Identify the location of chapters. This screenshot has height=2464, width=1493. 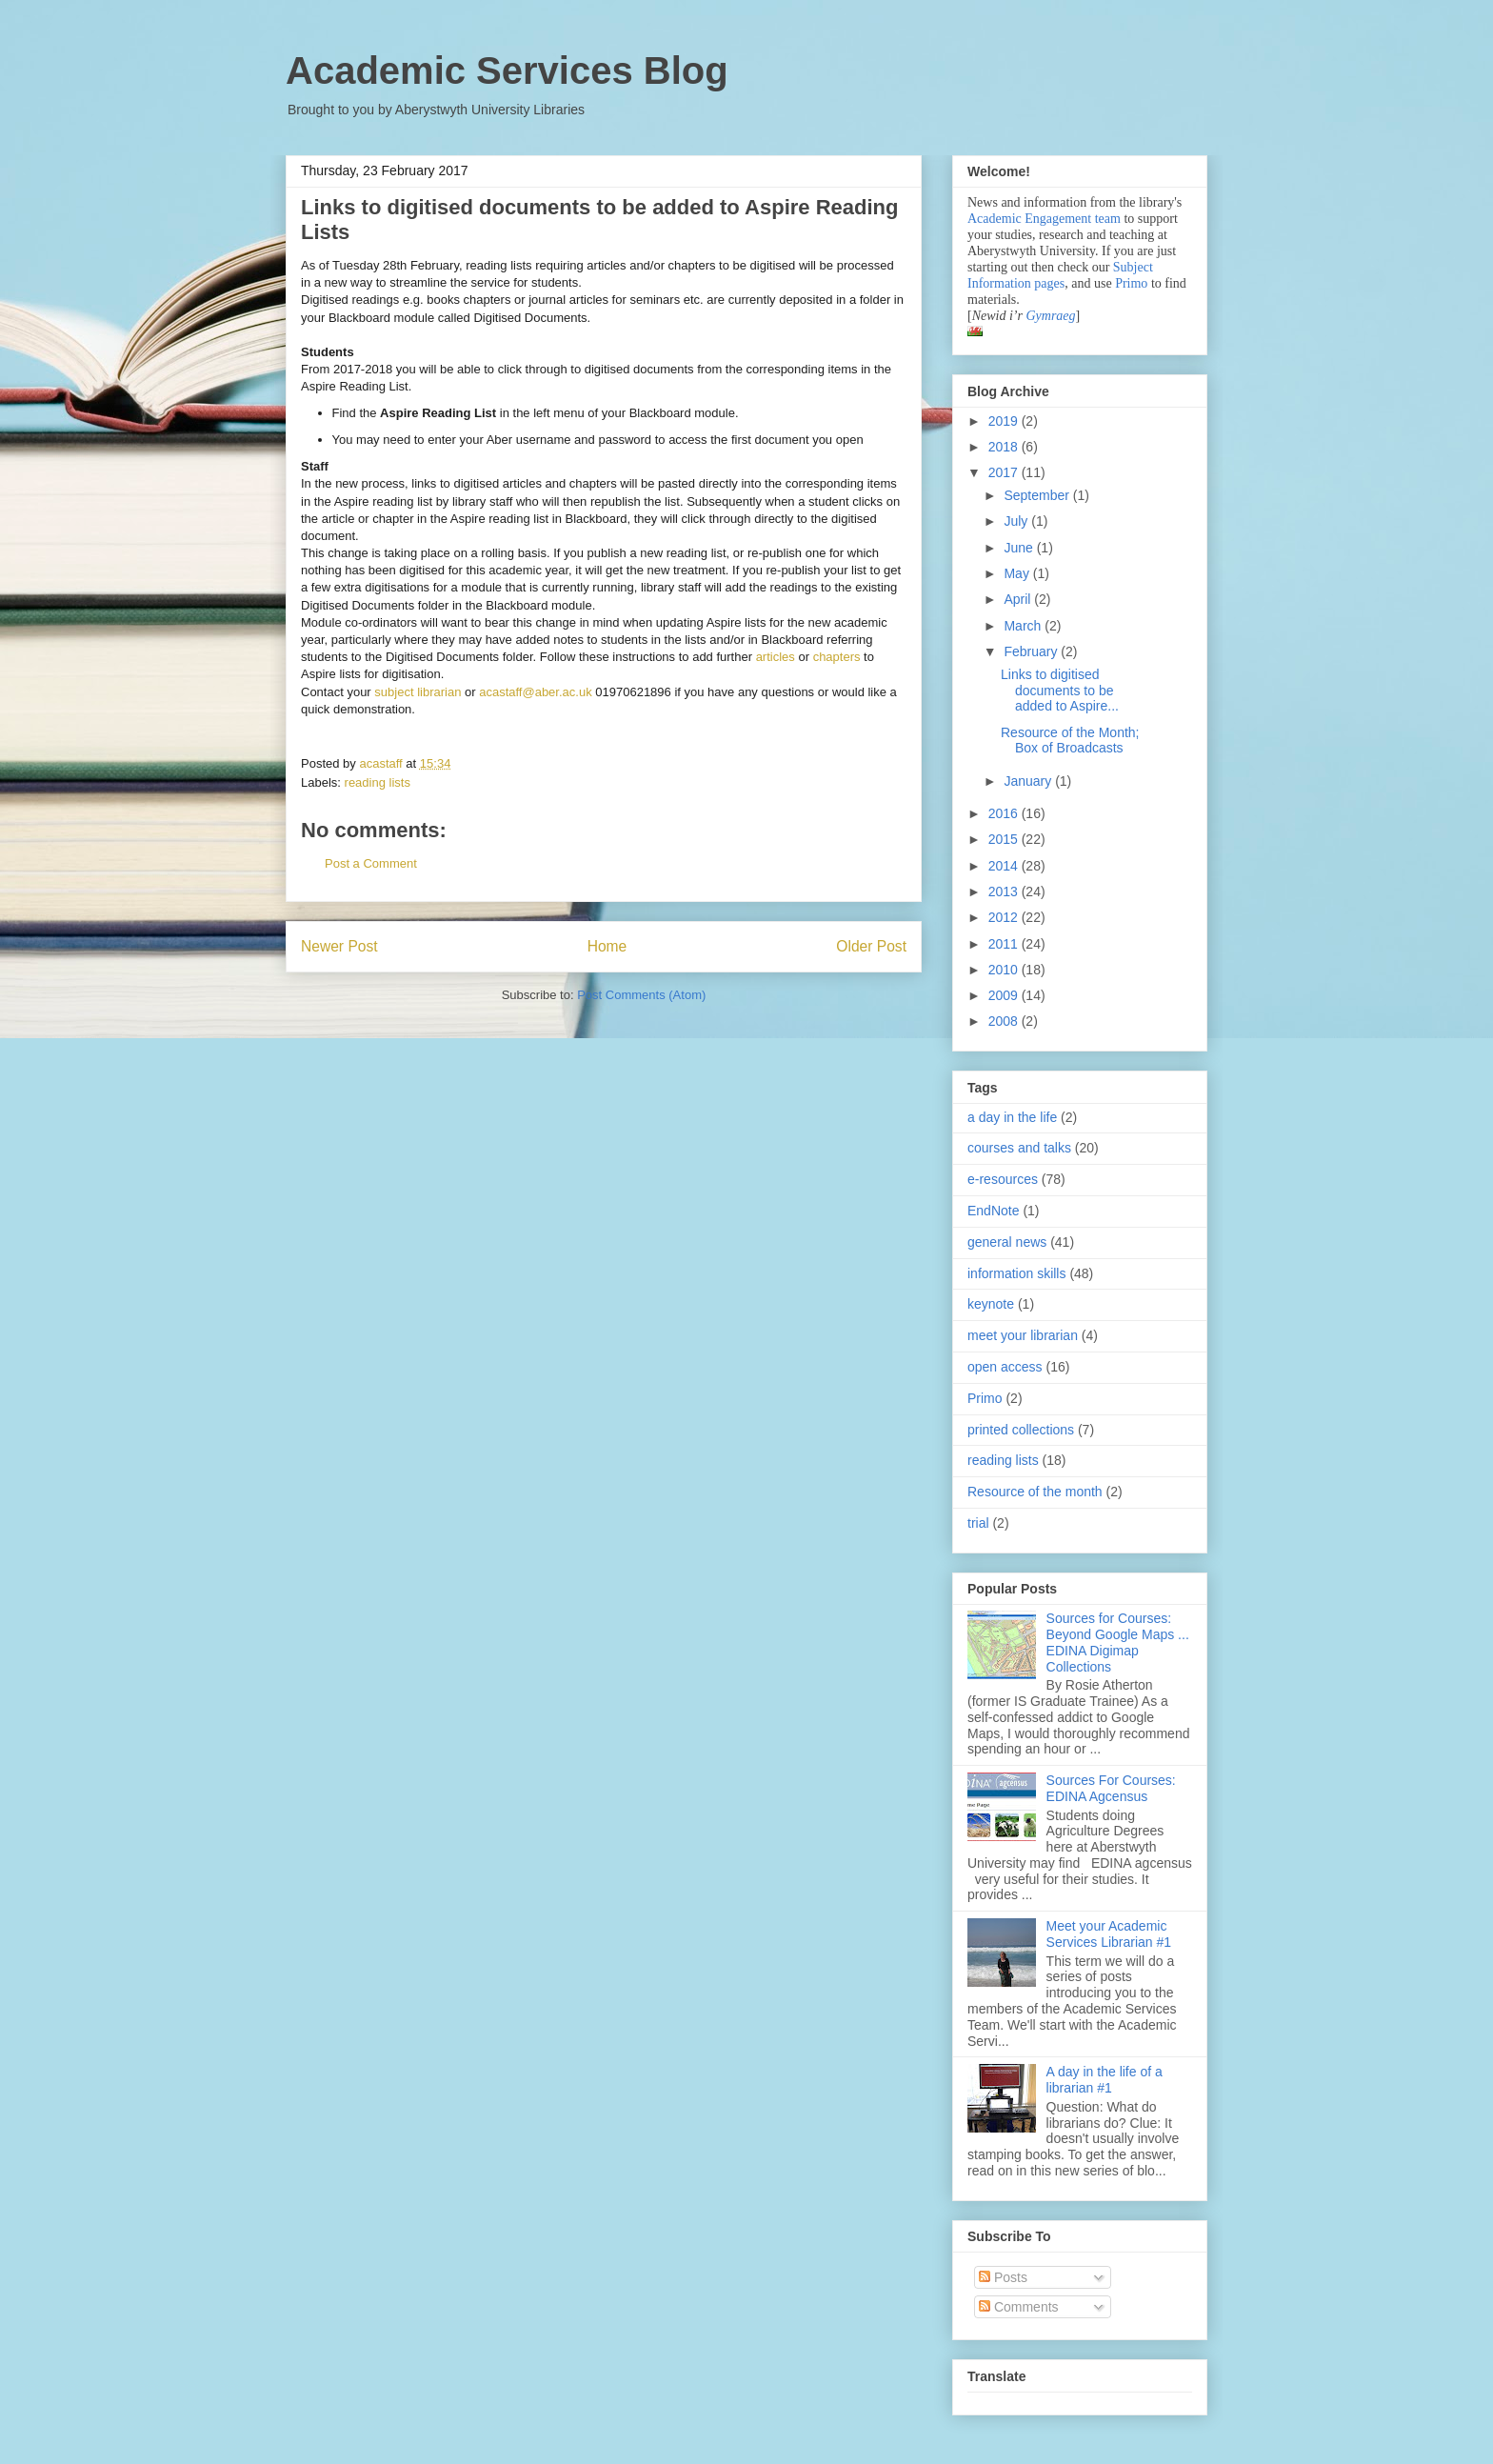
(837, 657).